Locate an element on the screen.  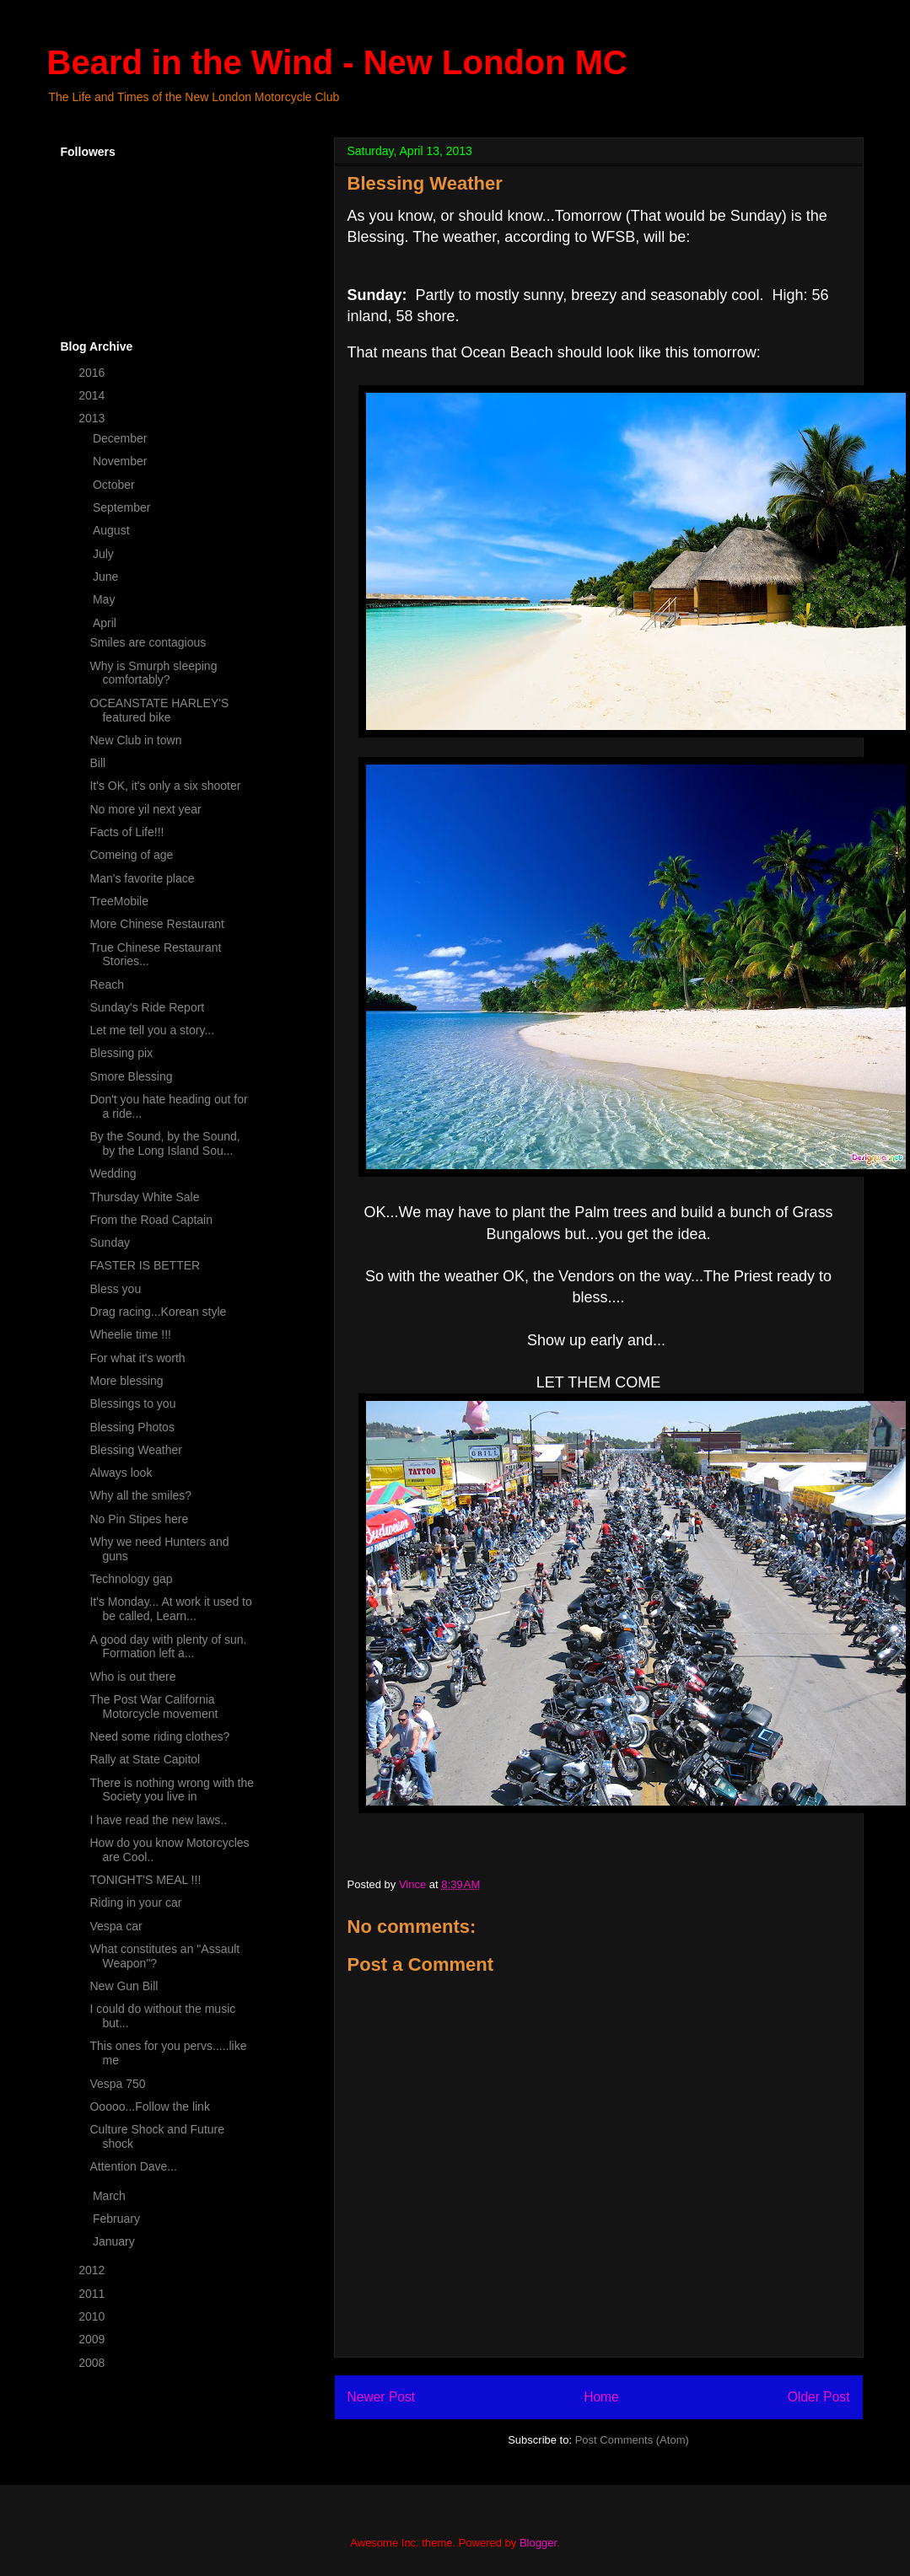
2012 is located at coordinates (93, 2270).